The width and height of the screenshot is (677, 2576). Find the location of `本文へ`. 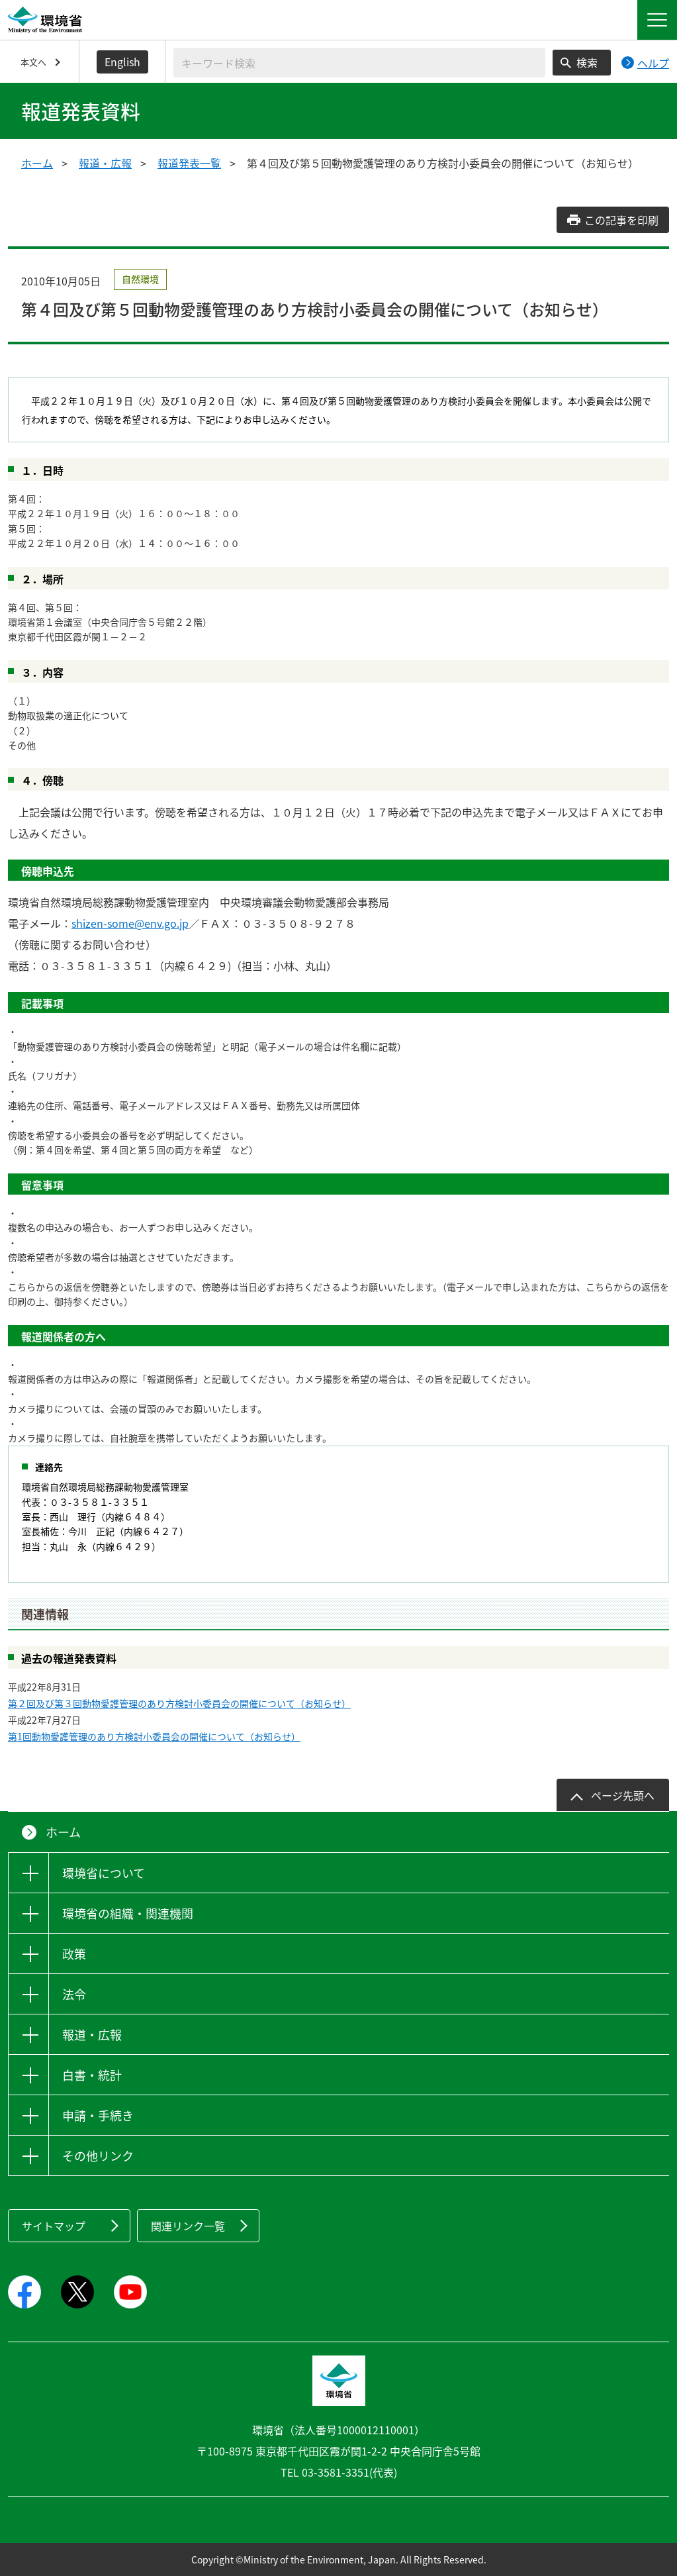

本文へ is located at coordinates (33, 62).